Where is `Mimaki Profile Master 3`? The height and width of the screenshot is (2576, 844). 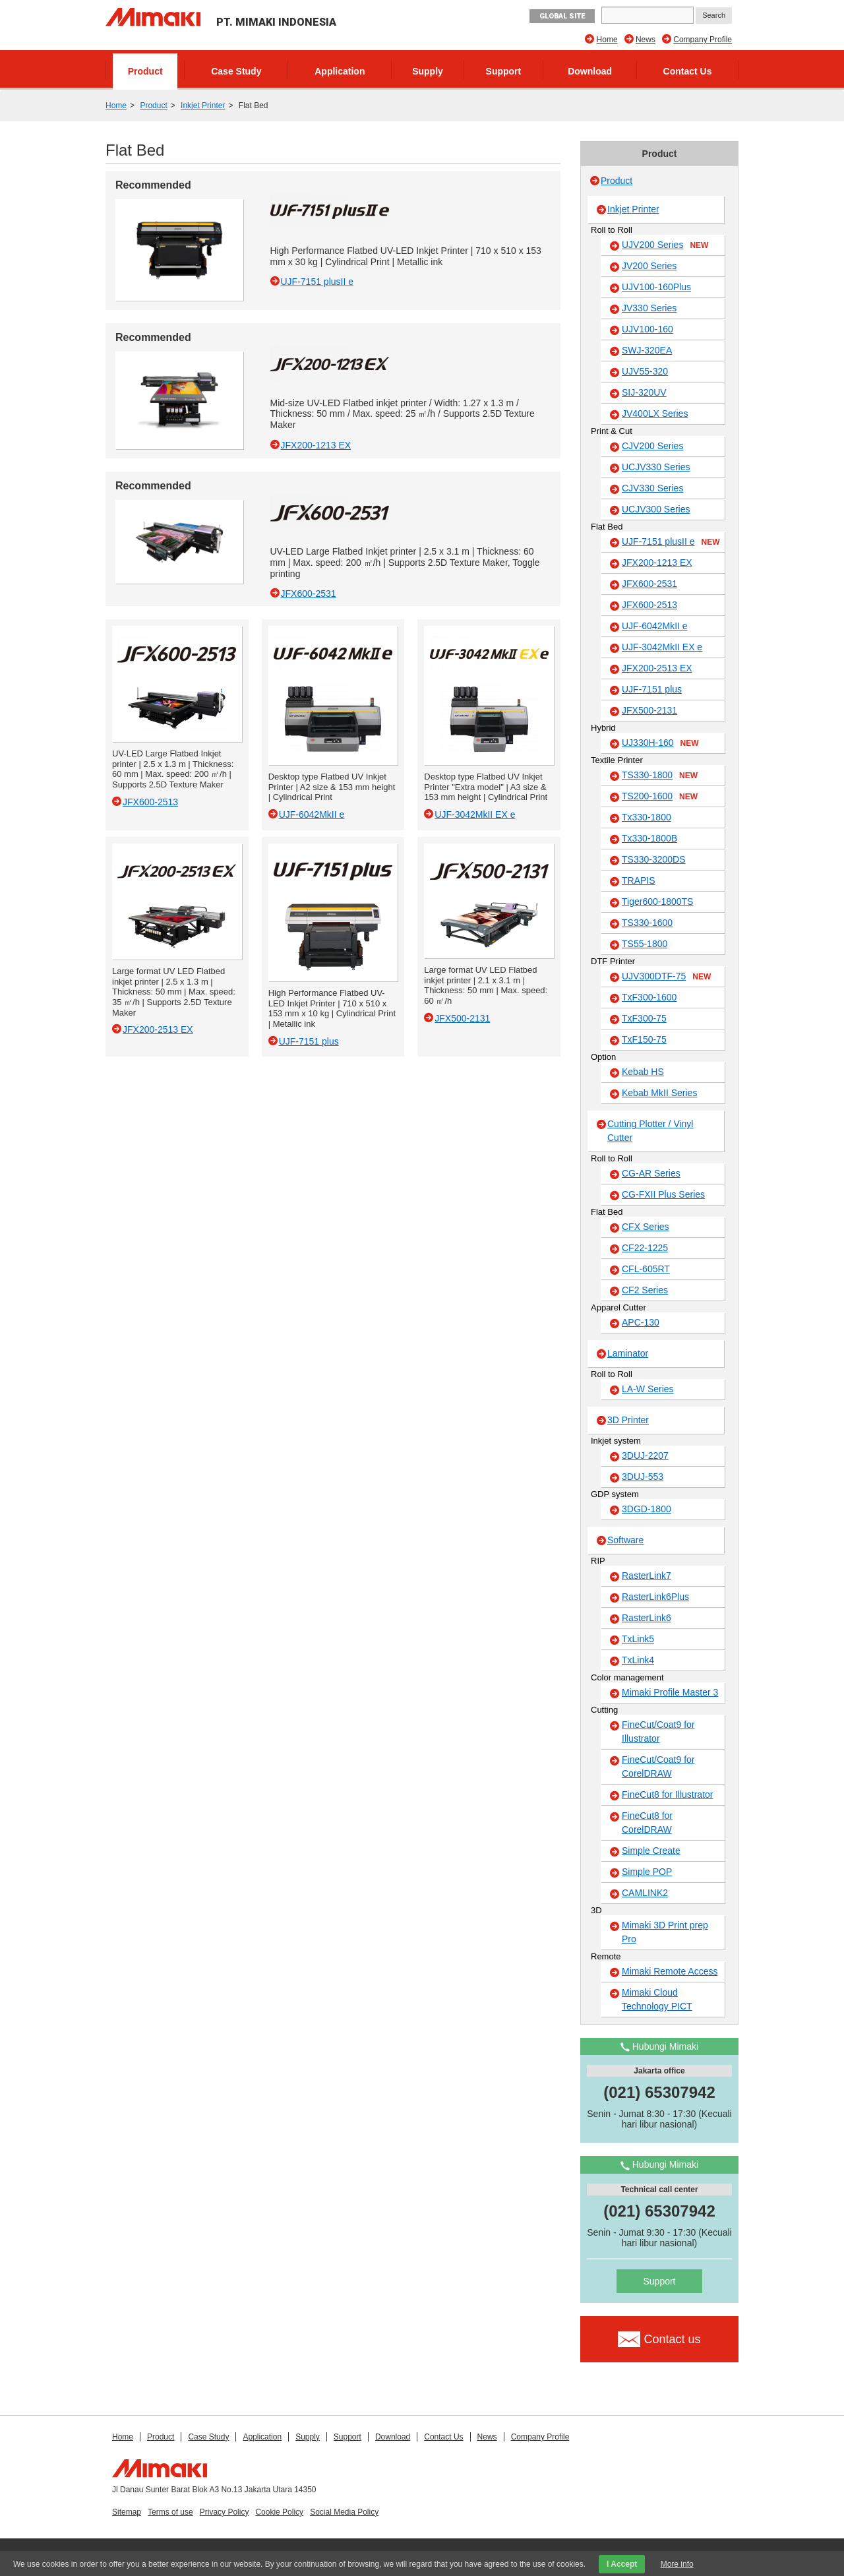 Mimaki Profile Master 3 is located at coordinates (670, 1692).